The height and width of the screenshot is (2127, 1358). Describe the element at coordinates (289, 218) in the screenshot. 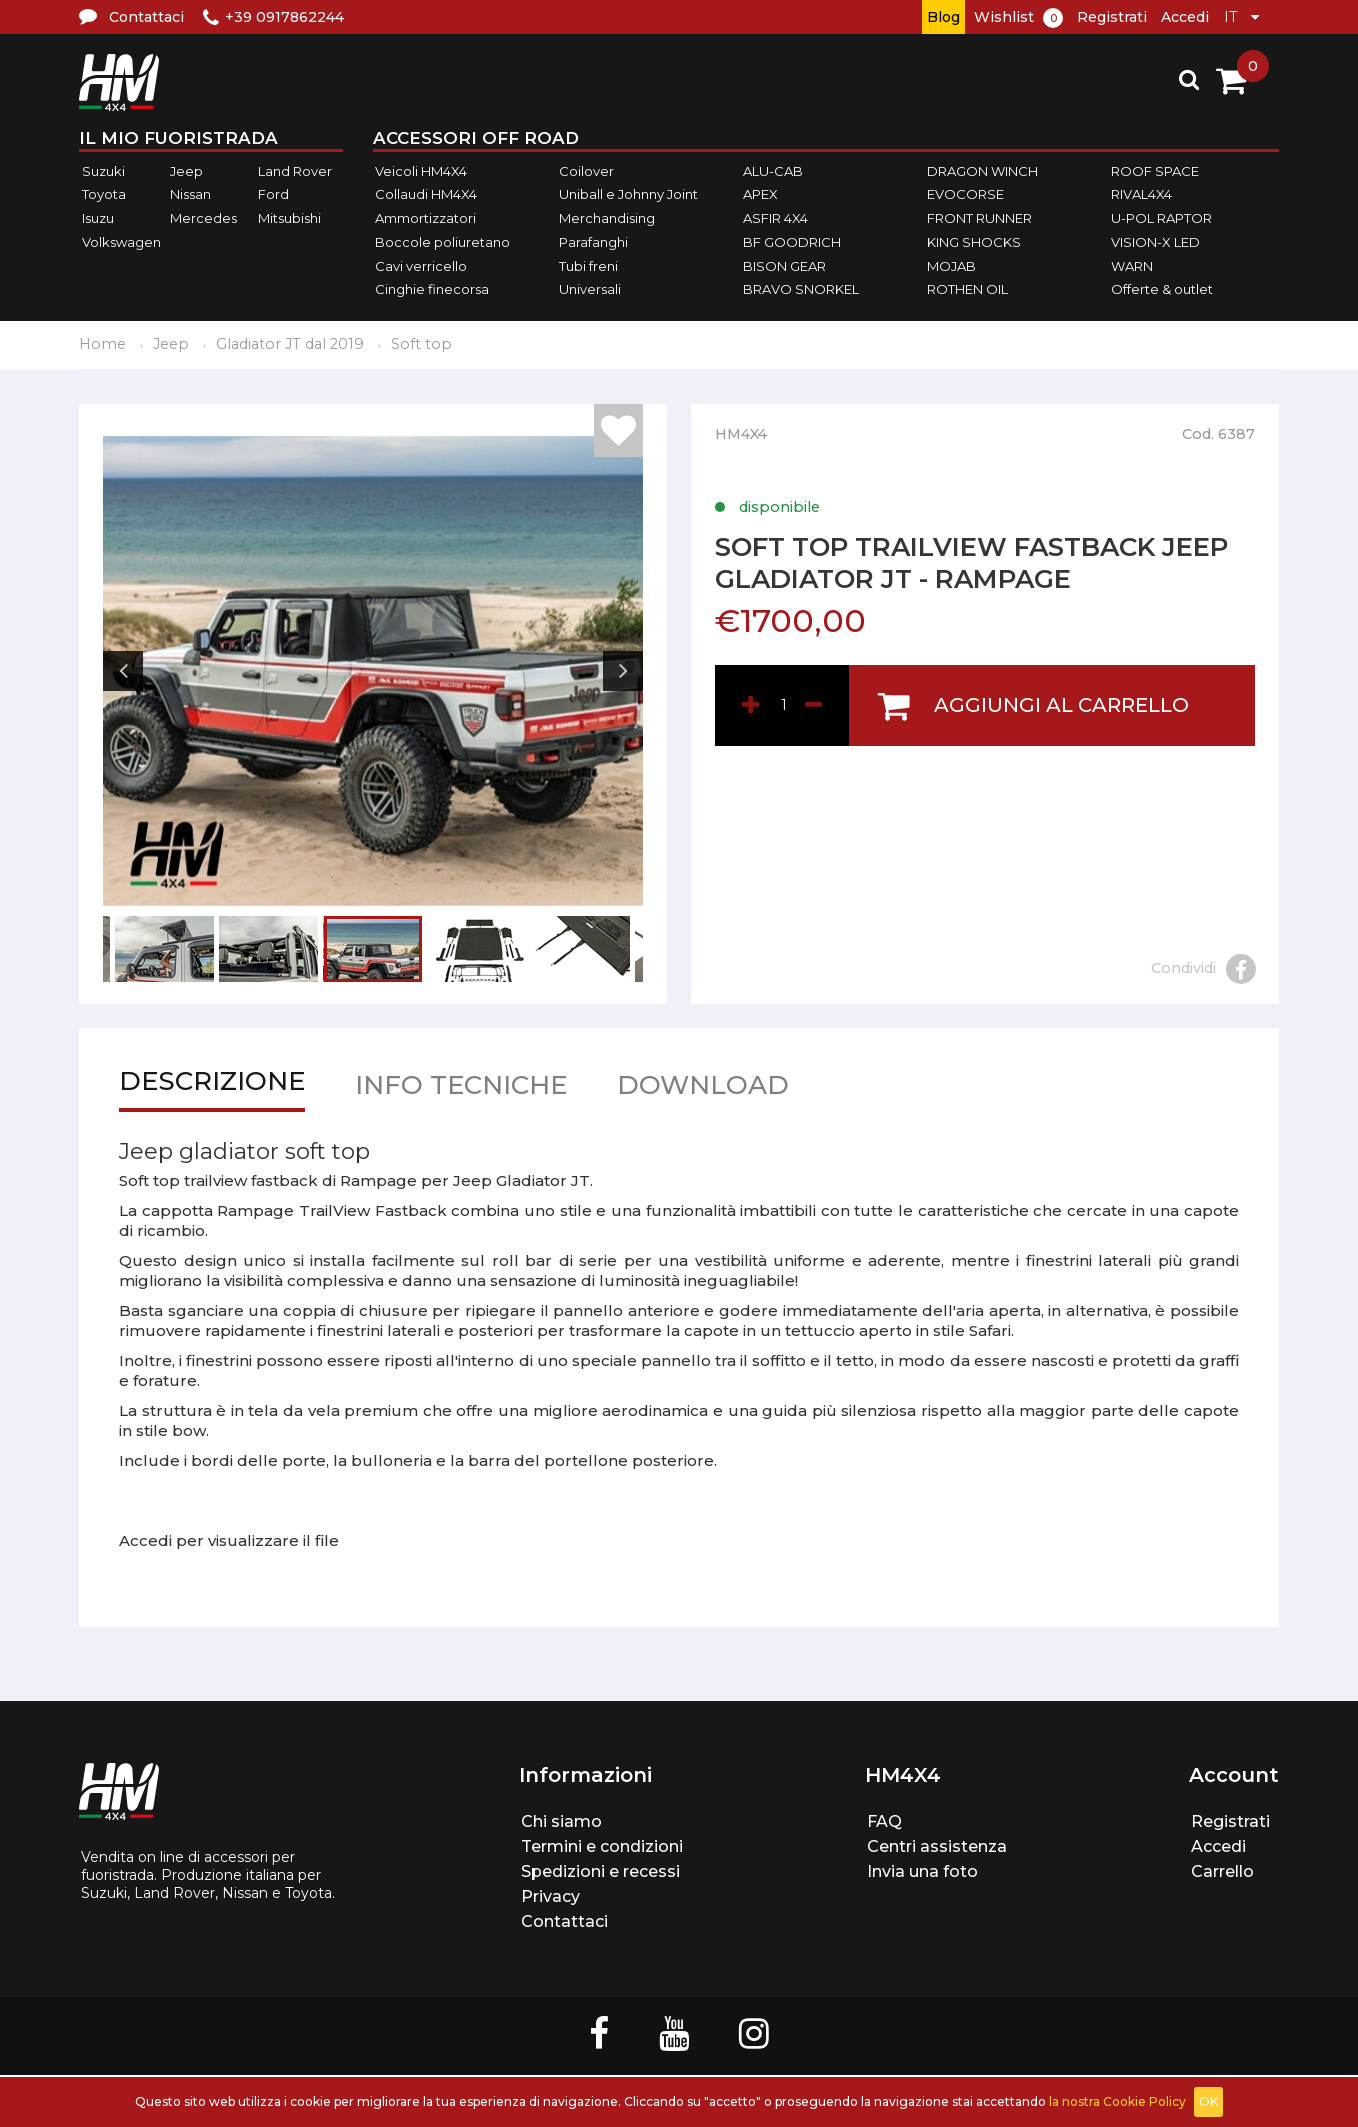

I see `Mitsubishi` at that location.